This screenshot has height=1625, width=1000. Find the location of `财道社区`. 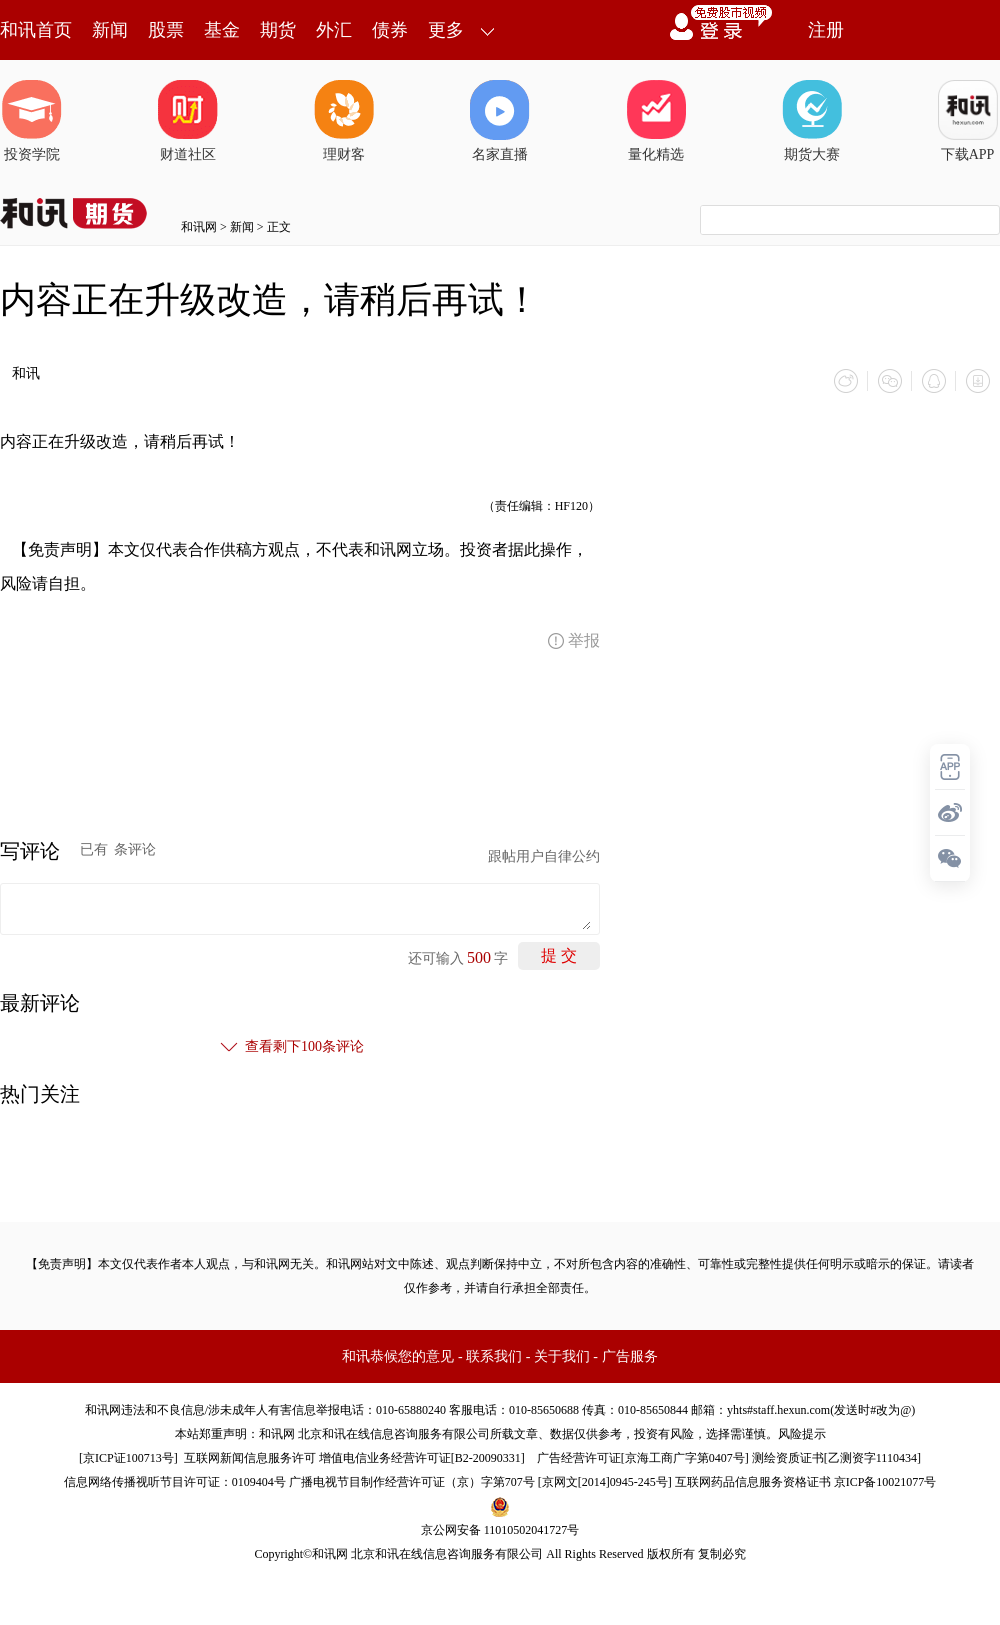

财道社区 is located at coordinates (188, 121).